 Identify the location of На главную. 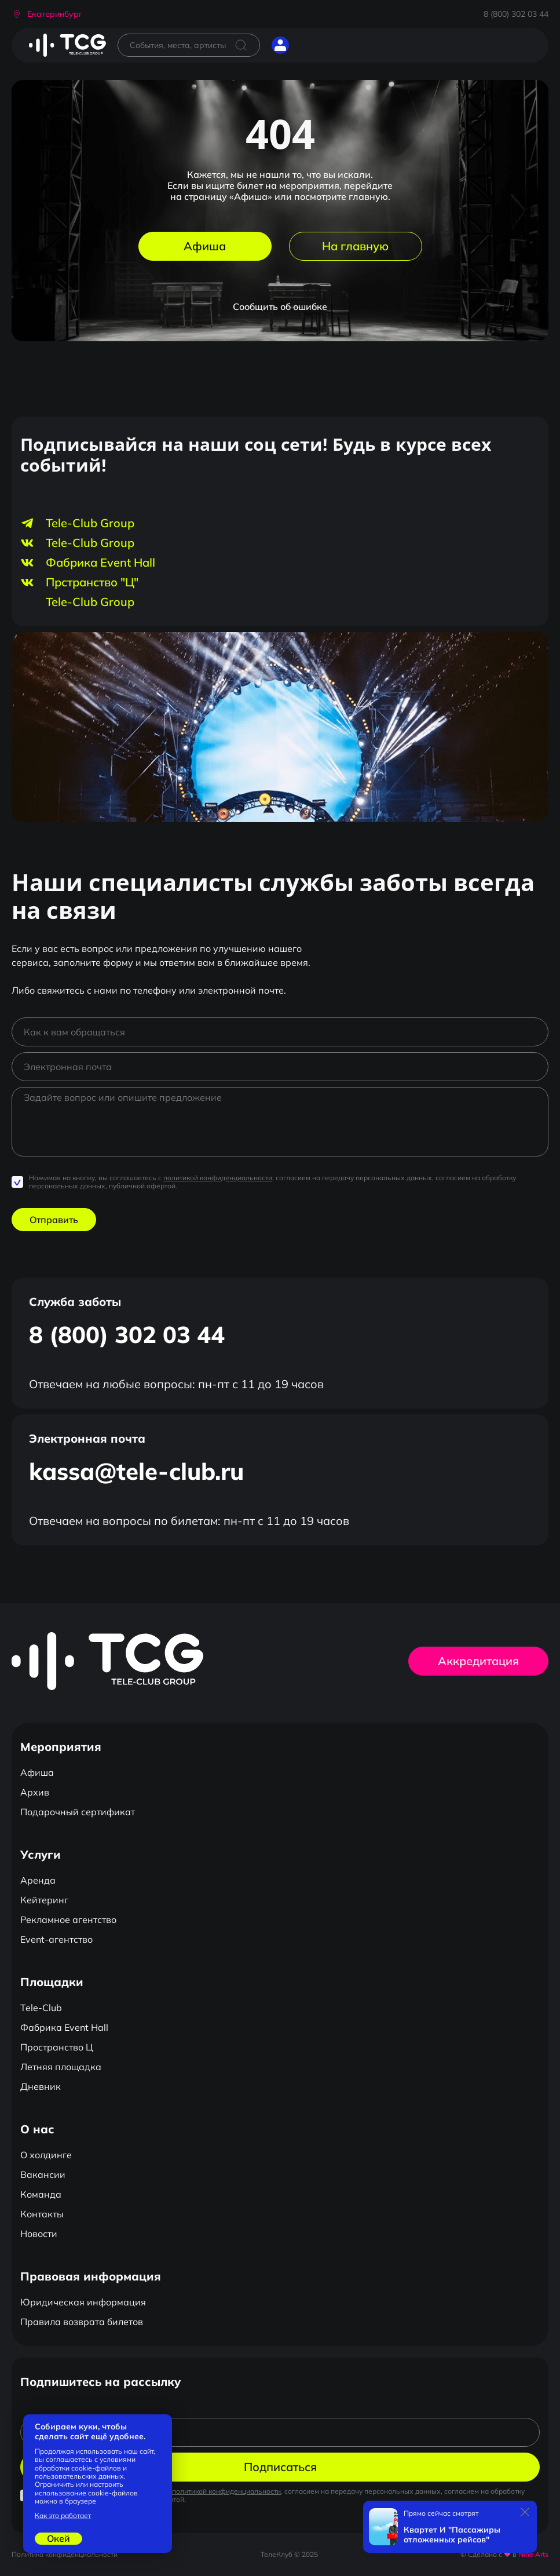
(355, 246).